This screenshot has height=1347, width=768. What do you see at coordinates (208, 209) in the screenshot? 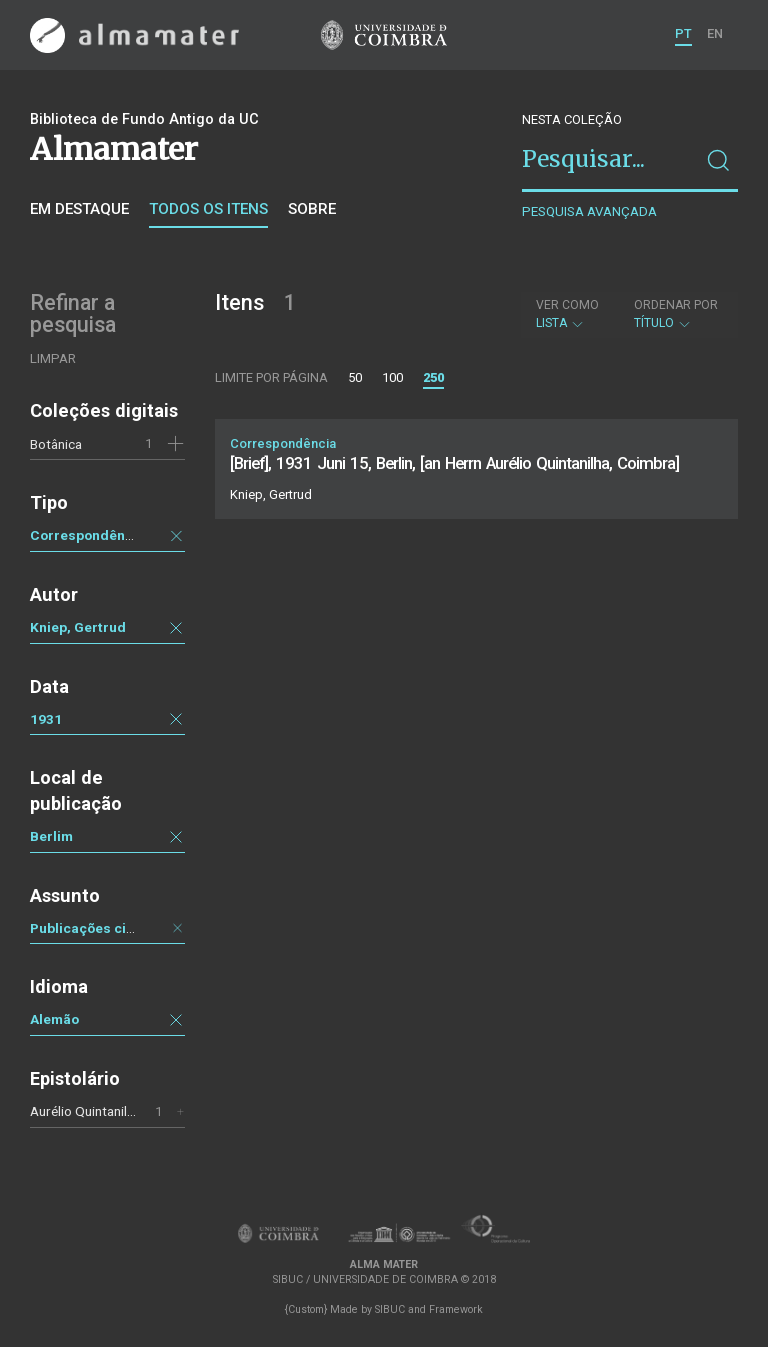
I see `Todos os itens` at bounding box center [208, 209].